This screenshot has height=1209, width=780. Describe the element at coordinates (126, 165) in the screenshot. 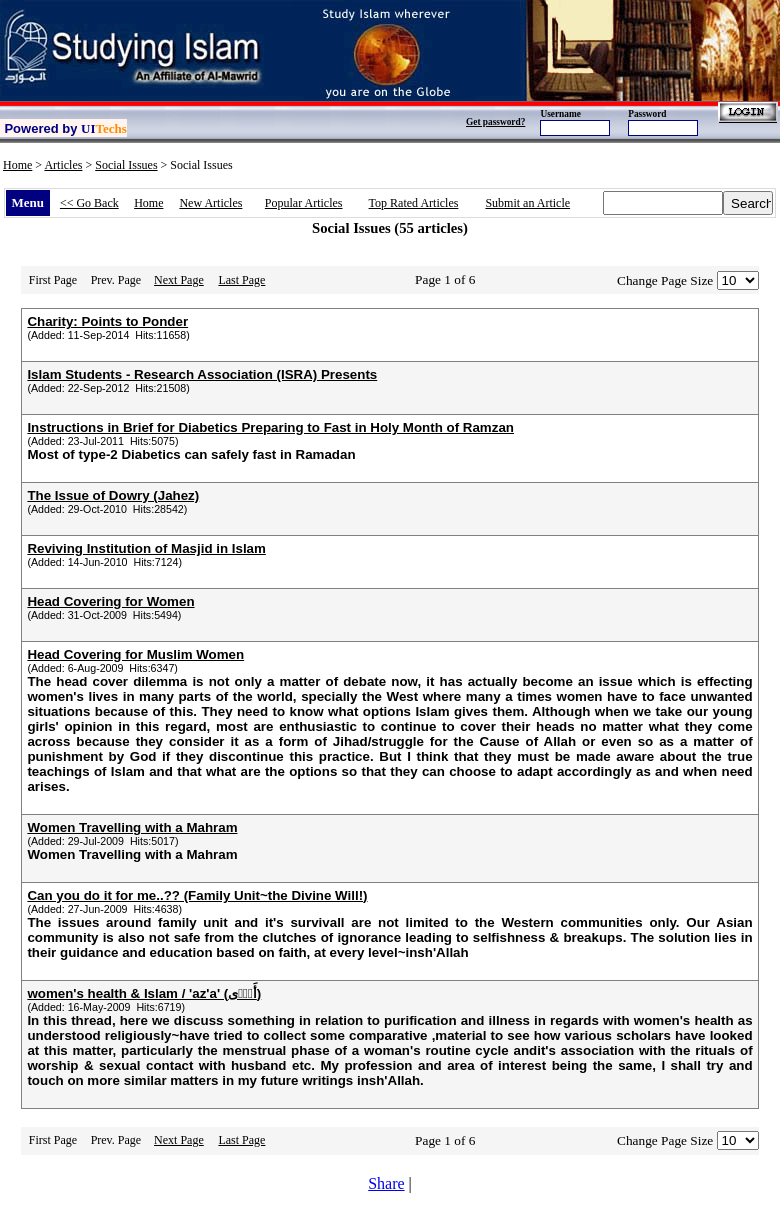

I see `Social Issues` at that location.